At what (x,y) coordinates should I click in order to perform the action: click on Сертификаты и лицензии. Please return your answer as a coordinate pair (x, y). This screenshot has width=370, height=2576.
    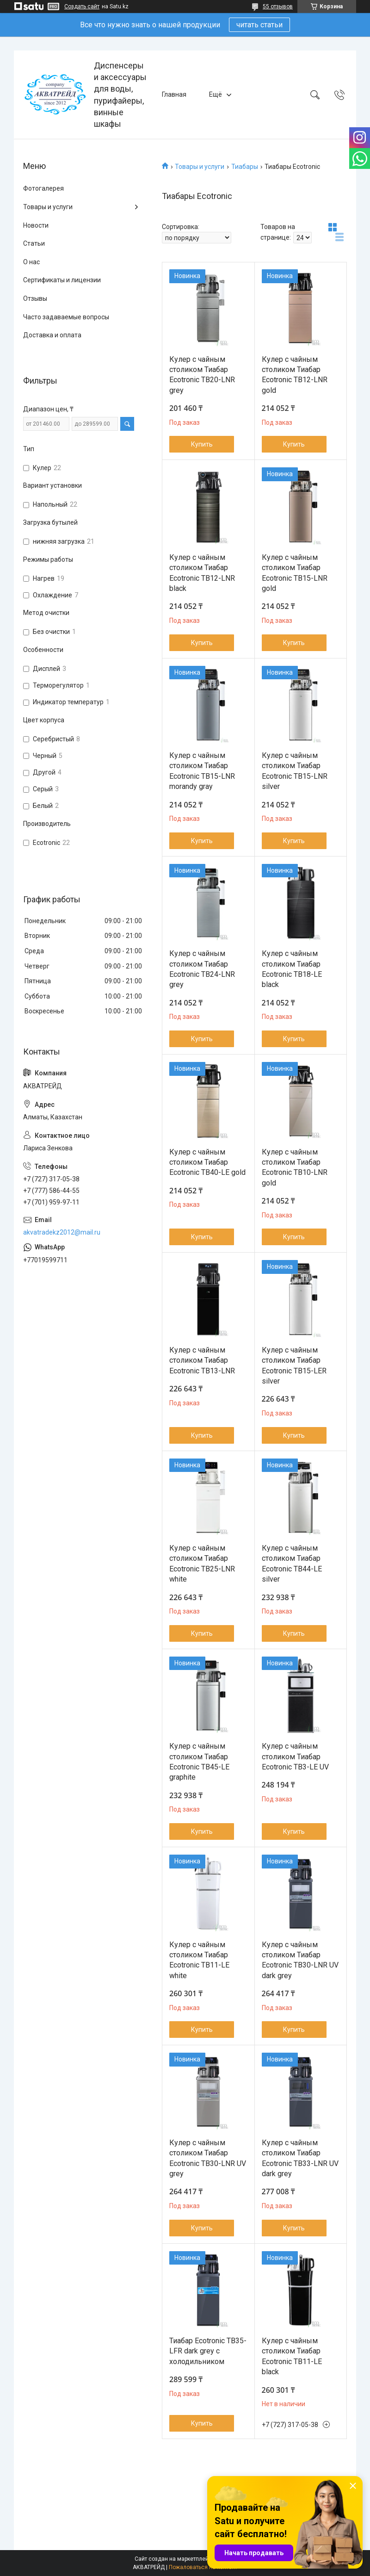
    Looking at the image, I should click on (62, 280).